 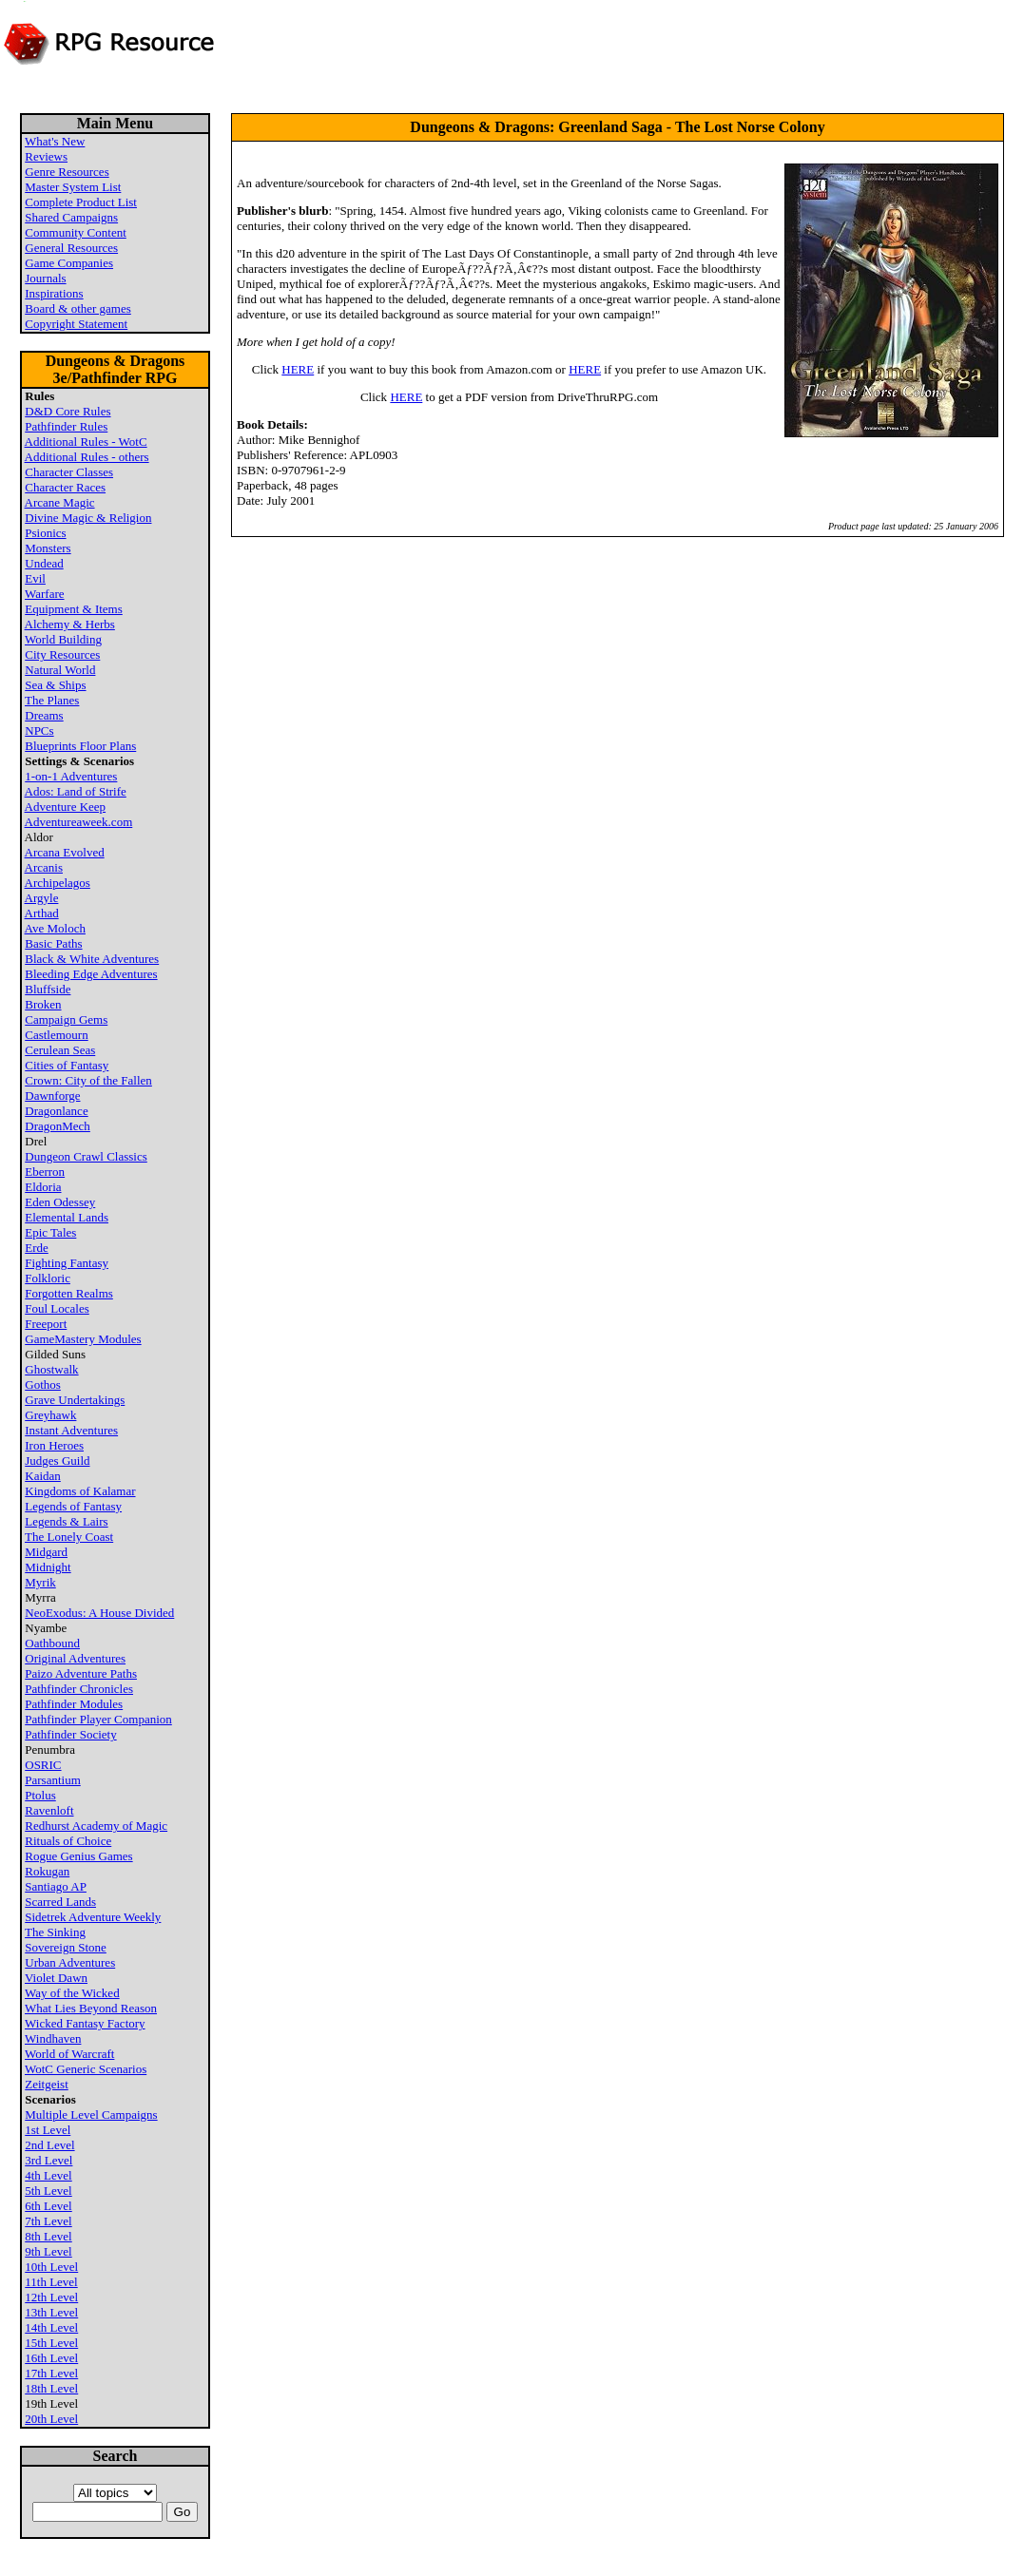 I want to click on 18th Level, so click(x=51, y=2388).